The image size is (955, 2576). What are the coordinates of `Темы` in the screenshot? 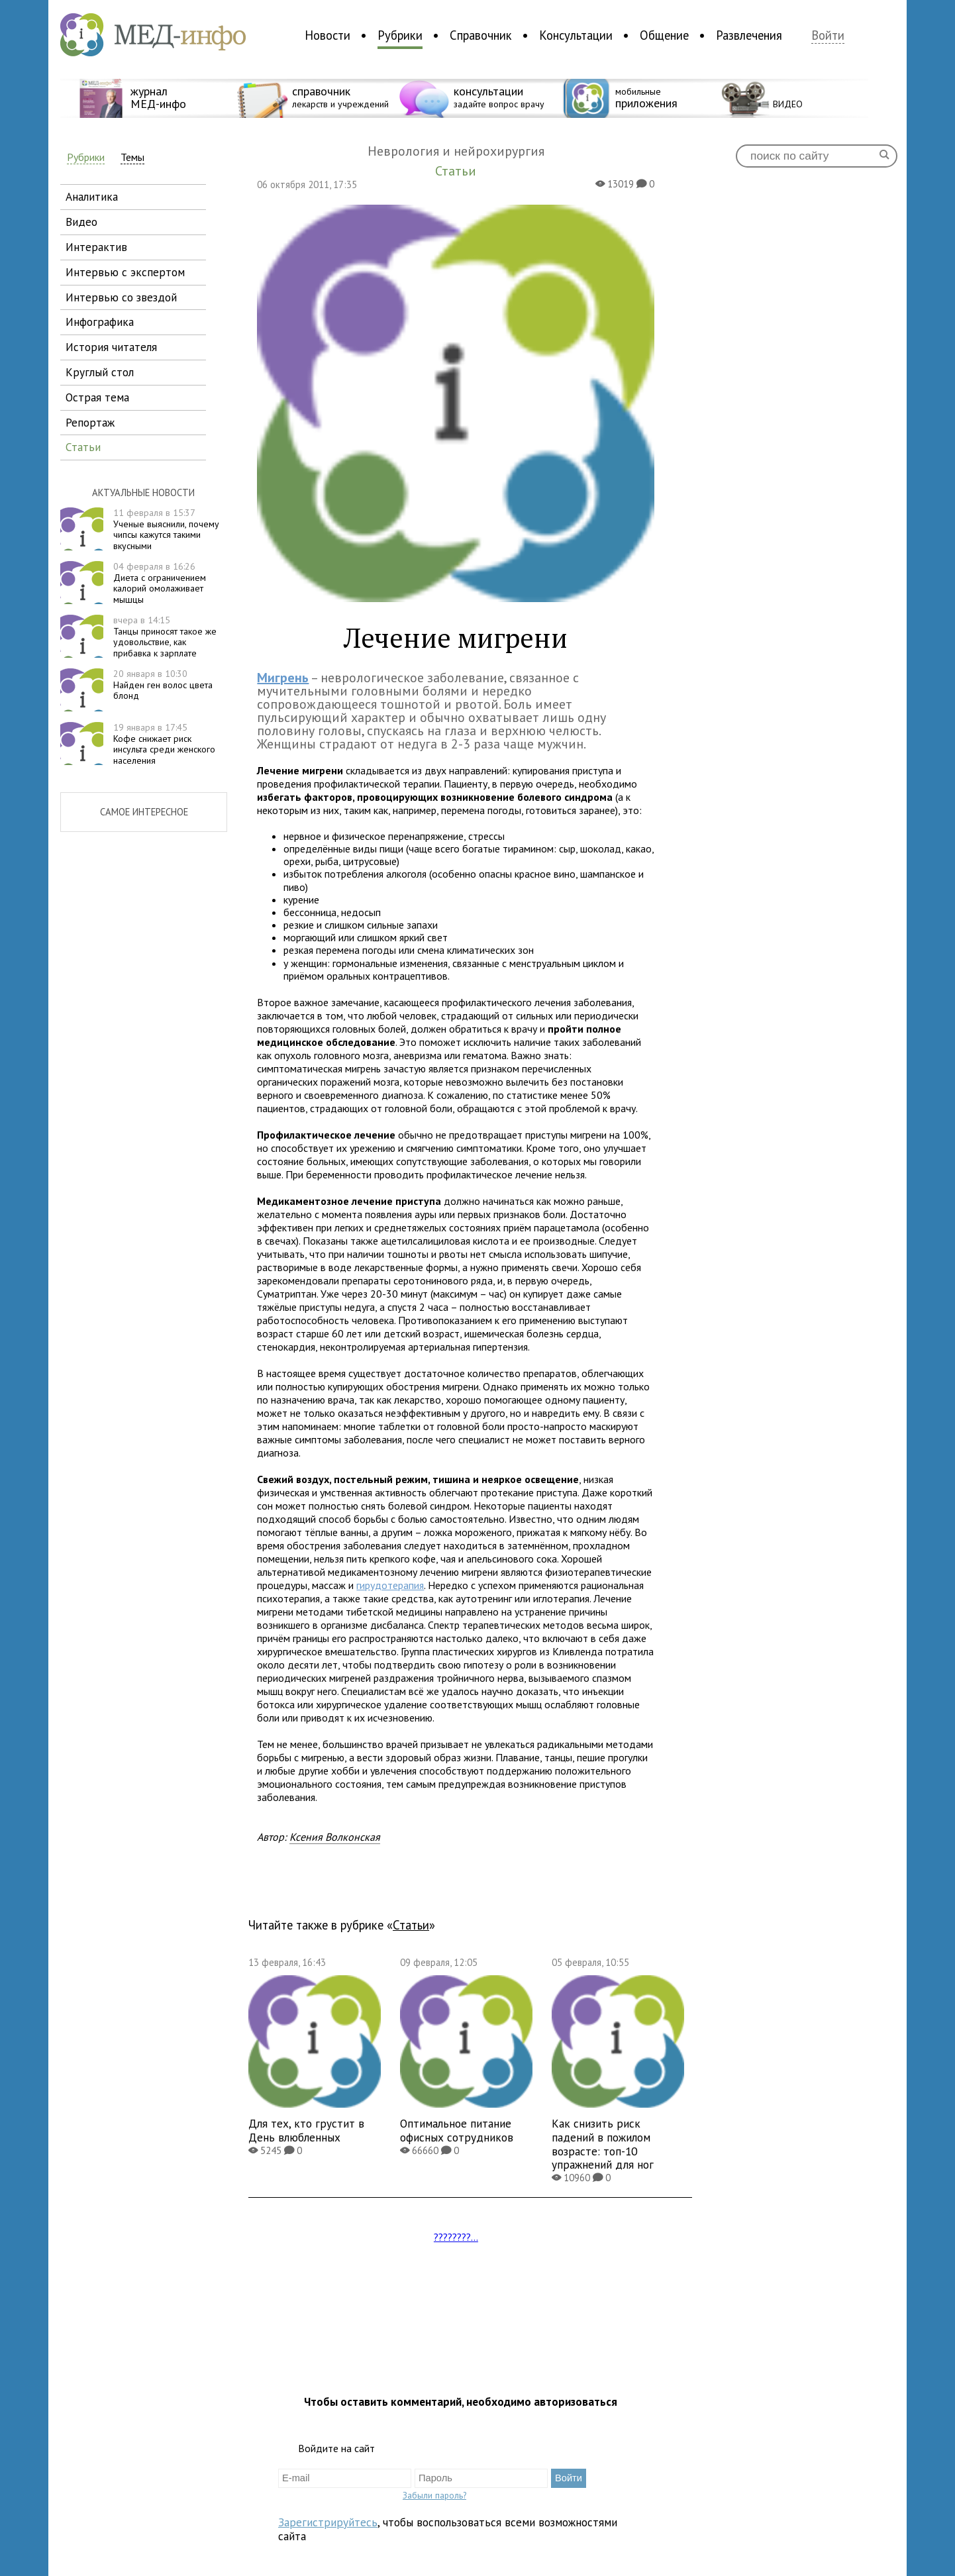 It's located at (132, 157).